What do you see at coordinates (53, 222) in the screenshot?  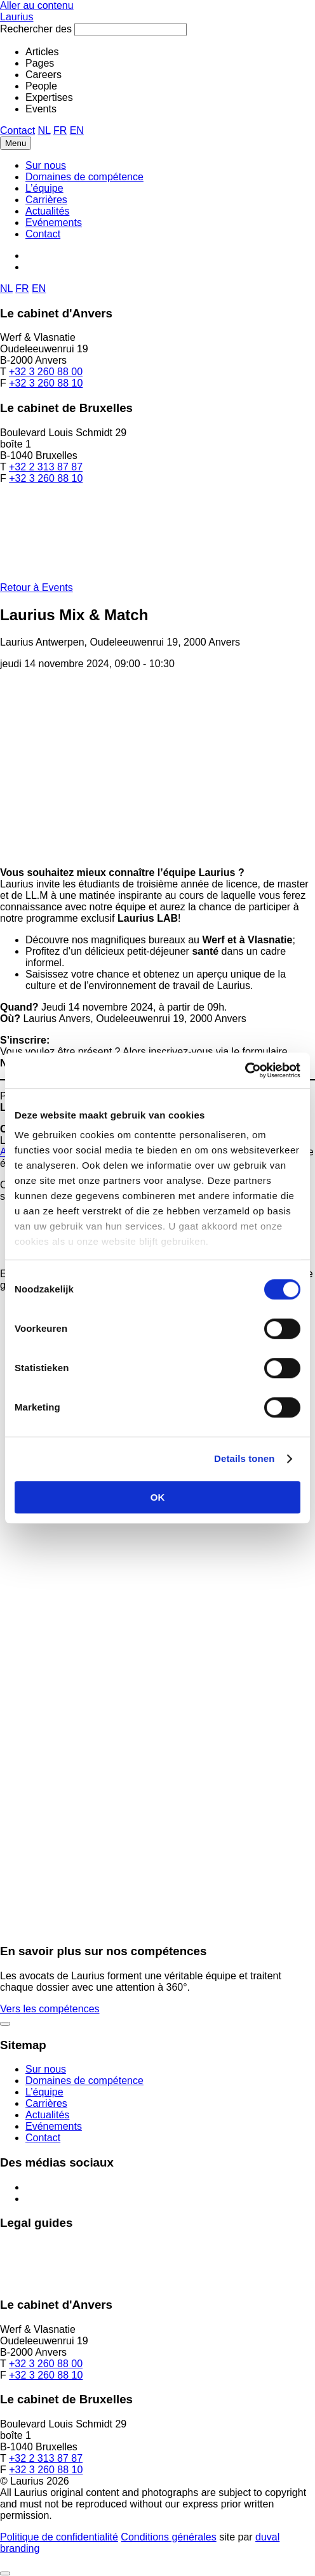 I see `Evénements` at bounding box center [53, 222].